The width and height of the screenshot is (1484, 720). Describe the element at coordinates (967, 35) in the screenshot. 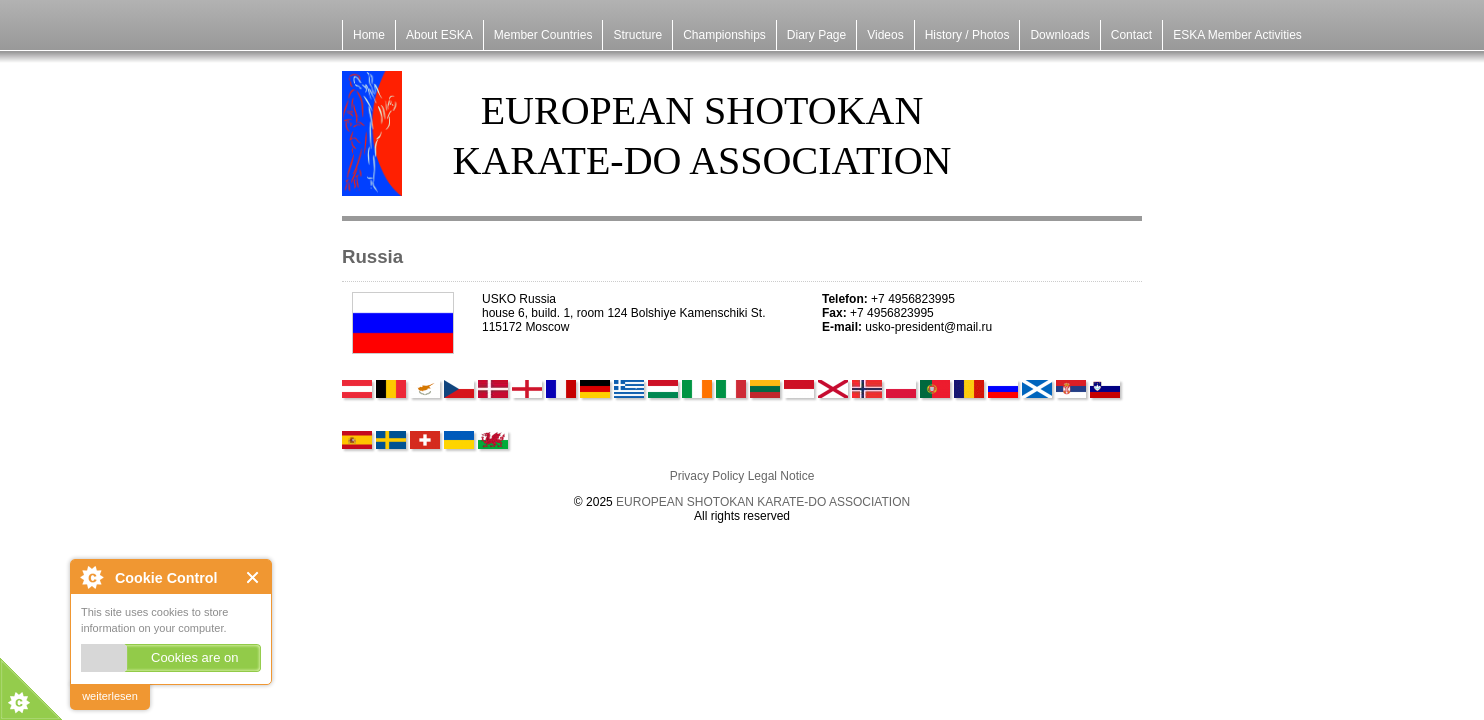

I see `History / Photos` at that location.